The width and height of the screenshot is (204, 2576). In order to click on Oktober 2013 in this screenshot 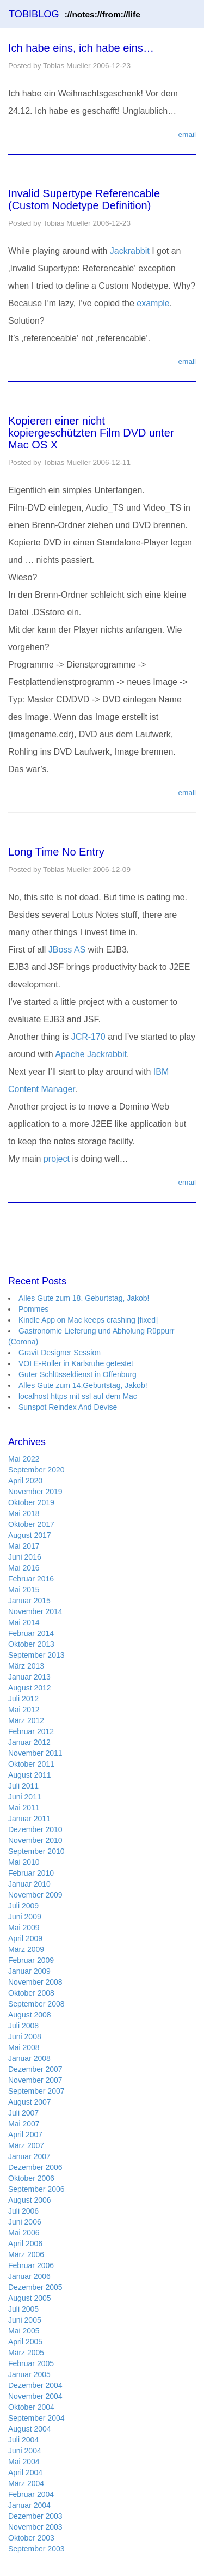, I will do `click(31, 1644)`.